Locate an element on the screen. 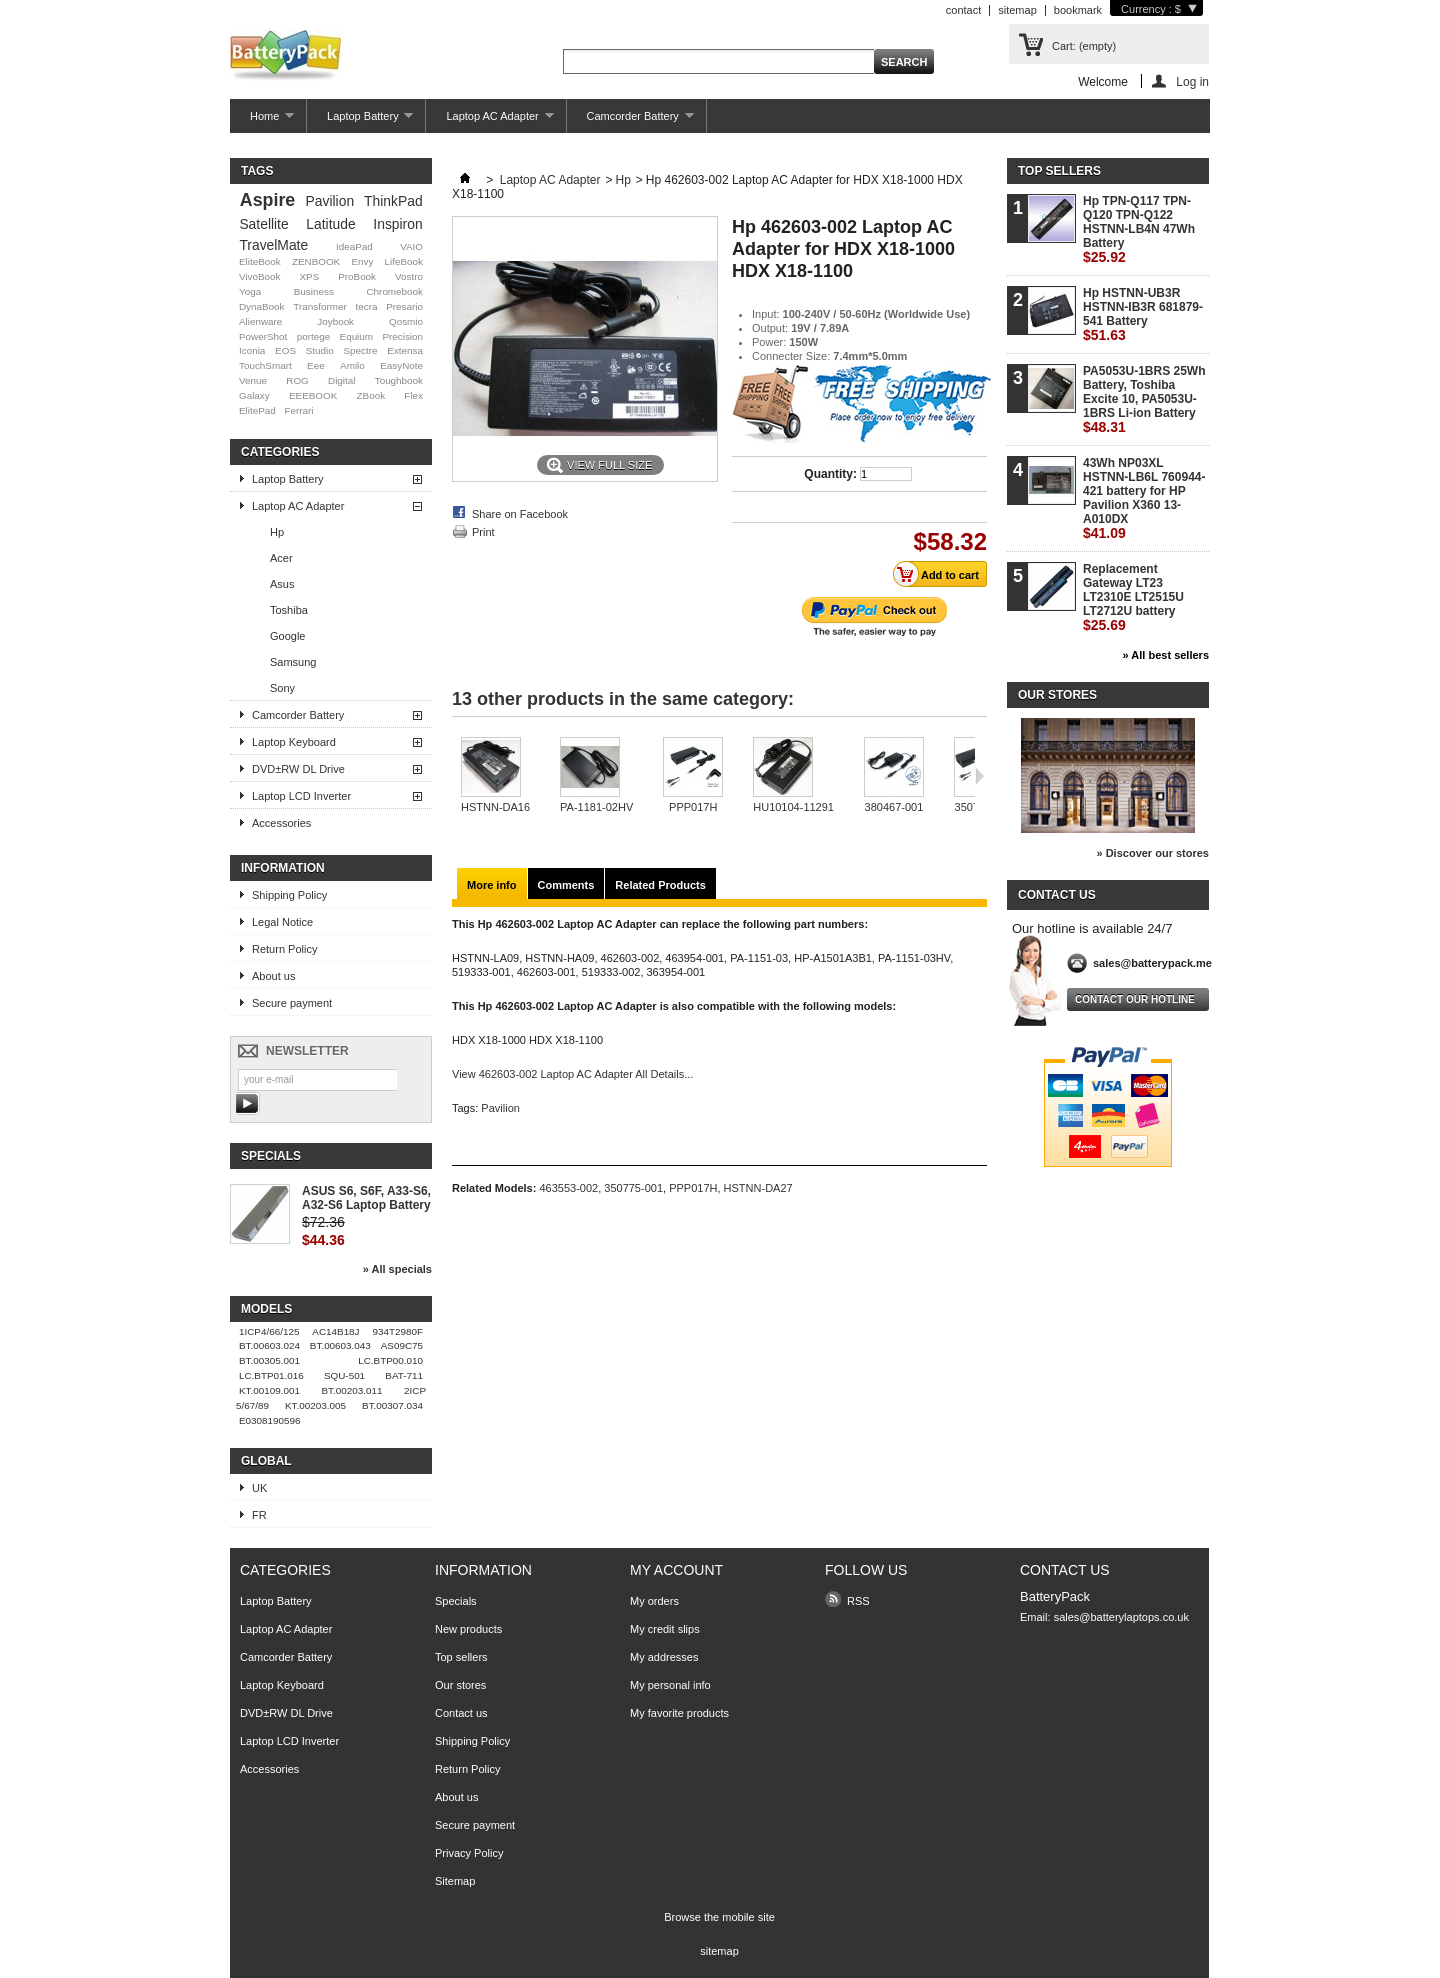  Transformer is located at coordinates (319, 306).